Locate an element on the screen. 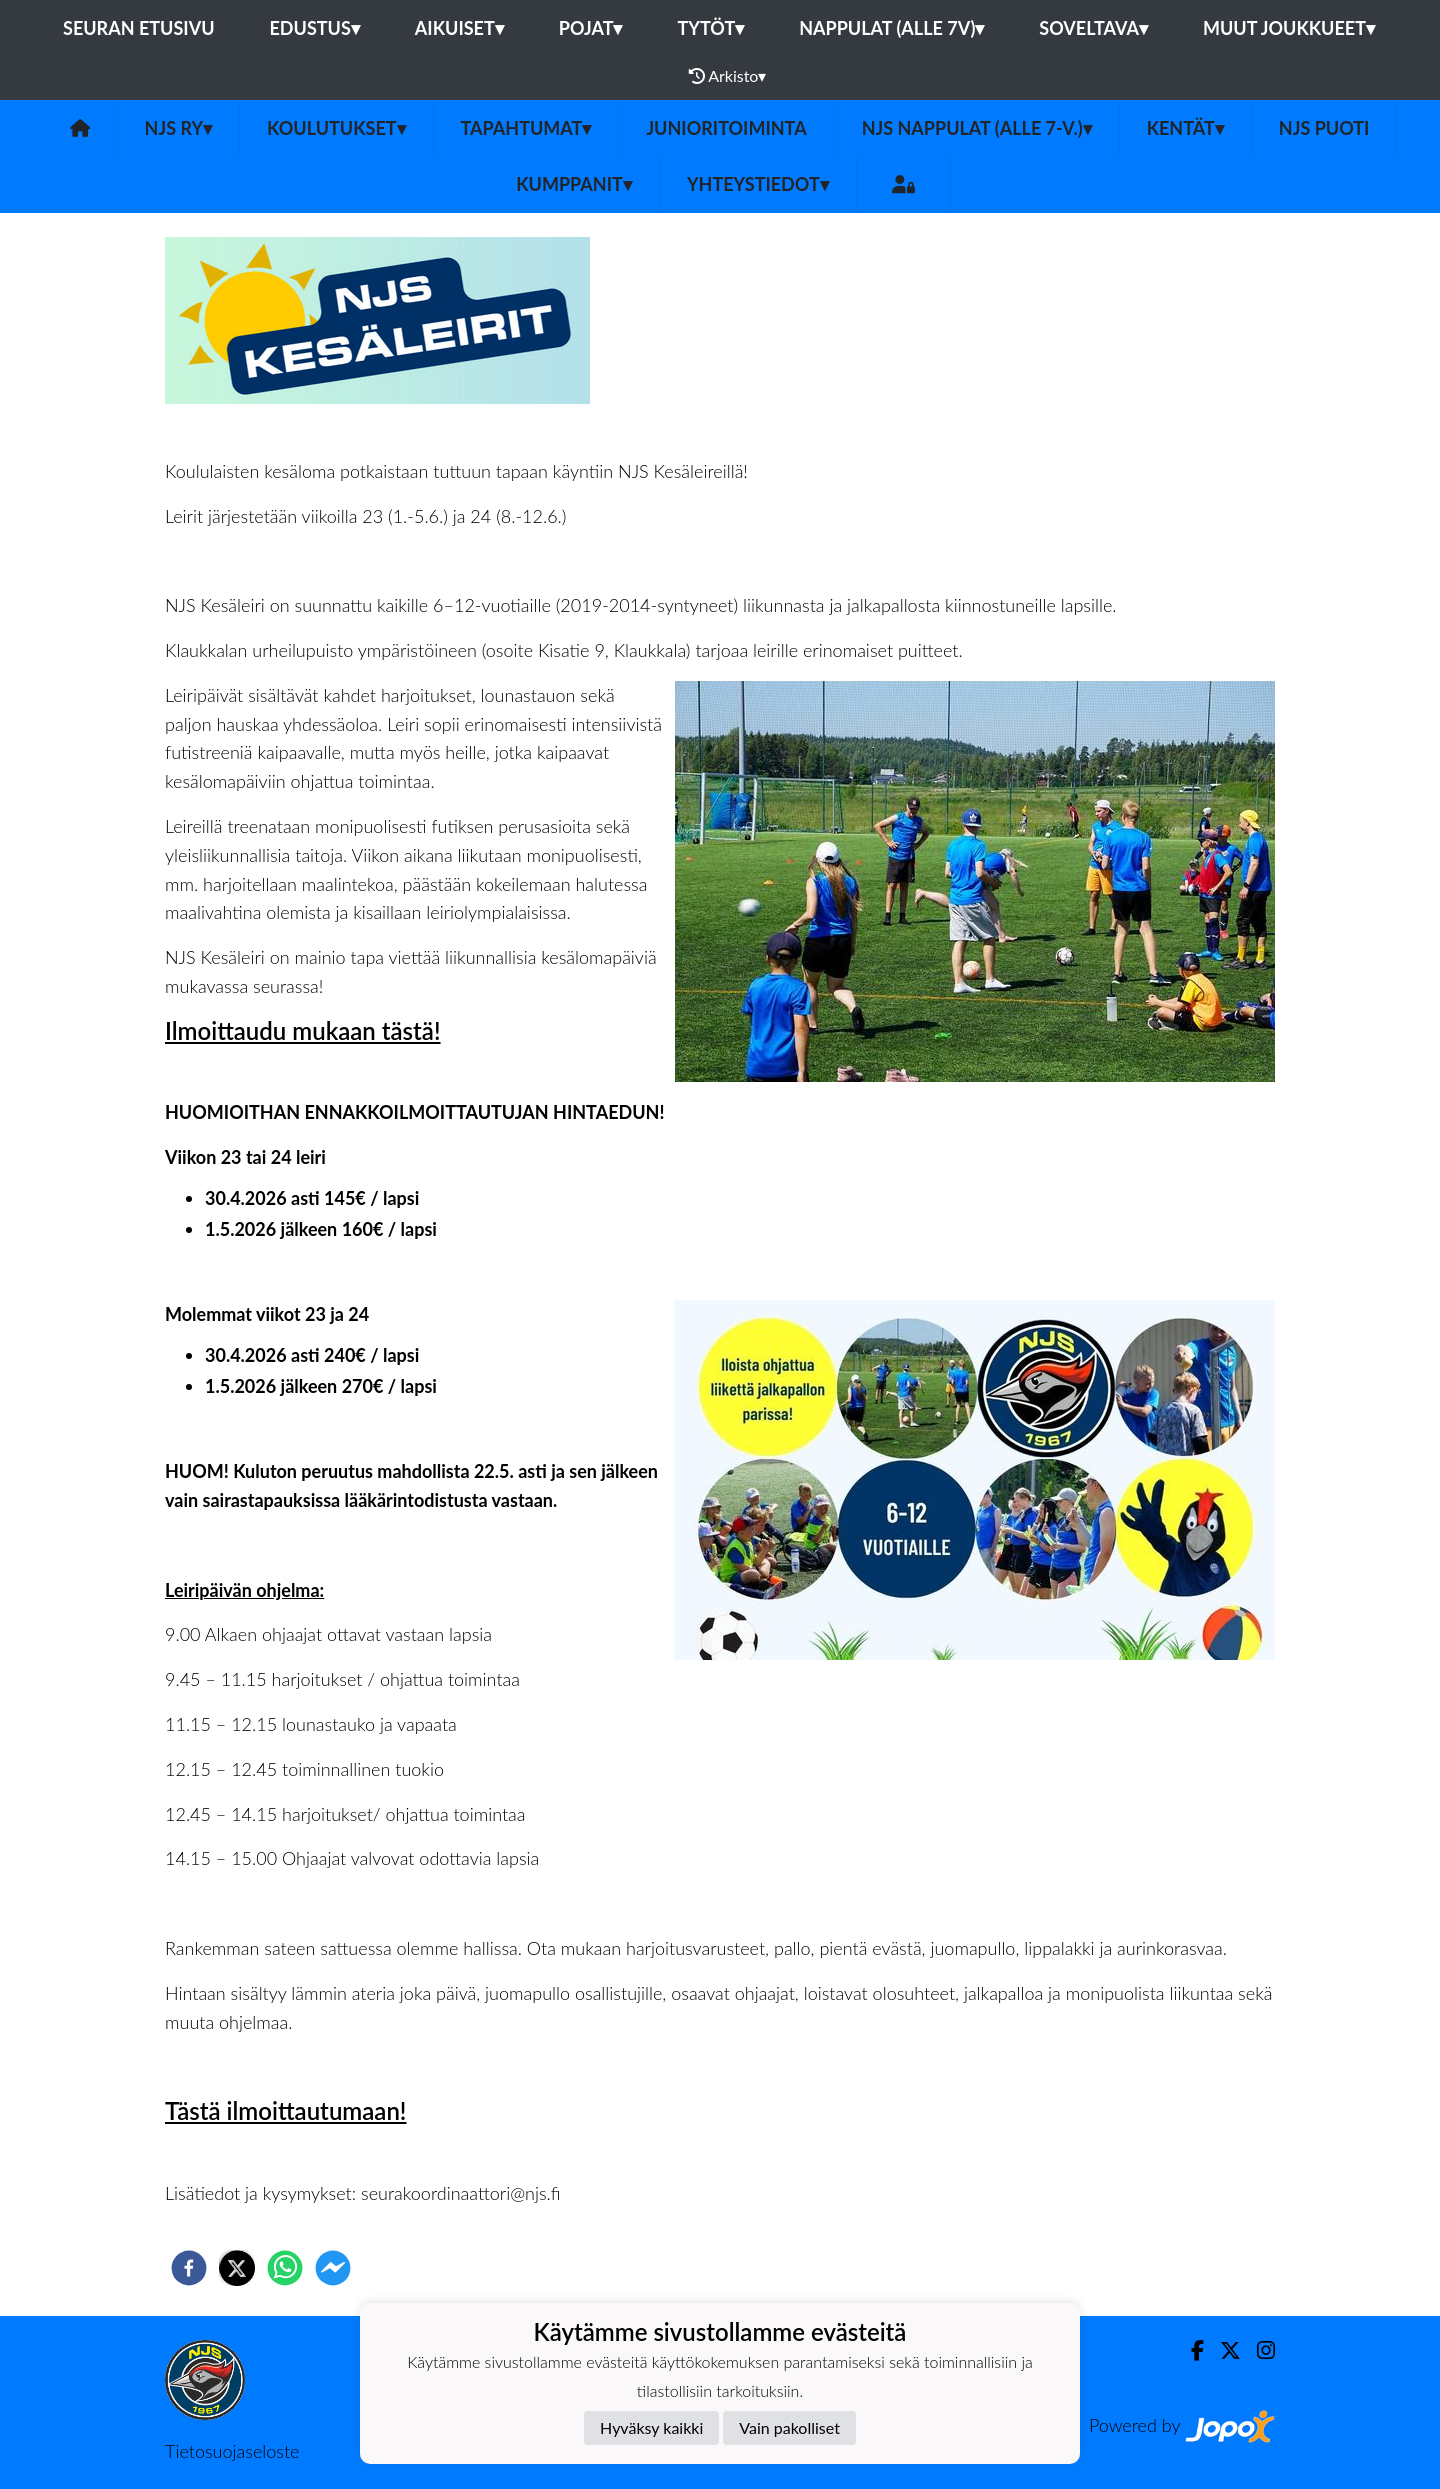 The height and width of the screenshot is (2489, 1440). Tapahtumat is located at coordinates (526, 128).